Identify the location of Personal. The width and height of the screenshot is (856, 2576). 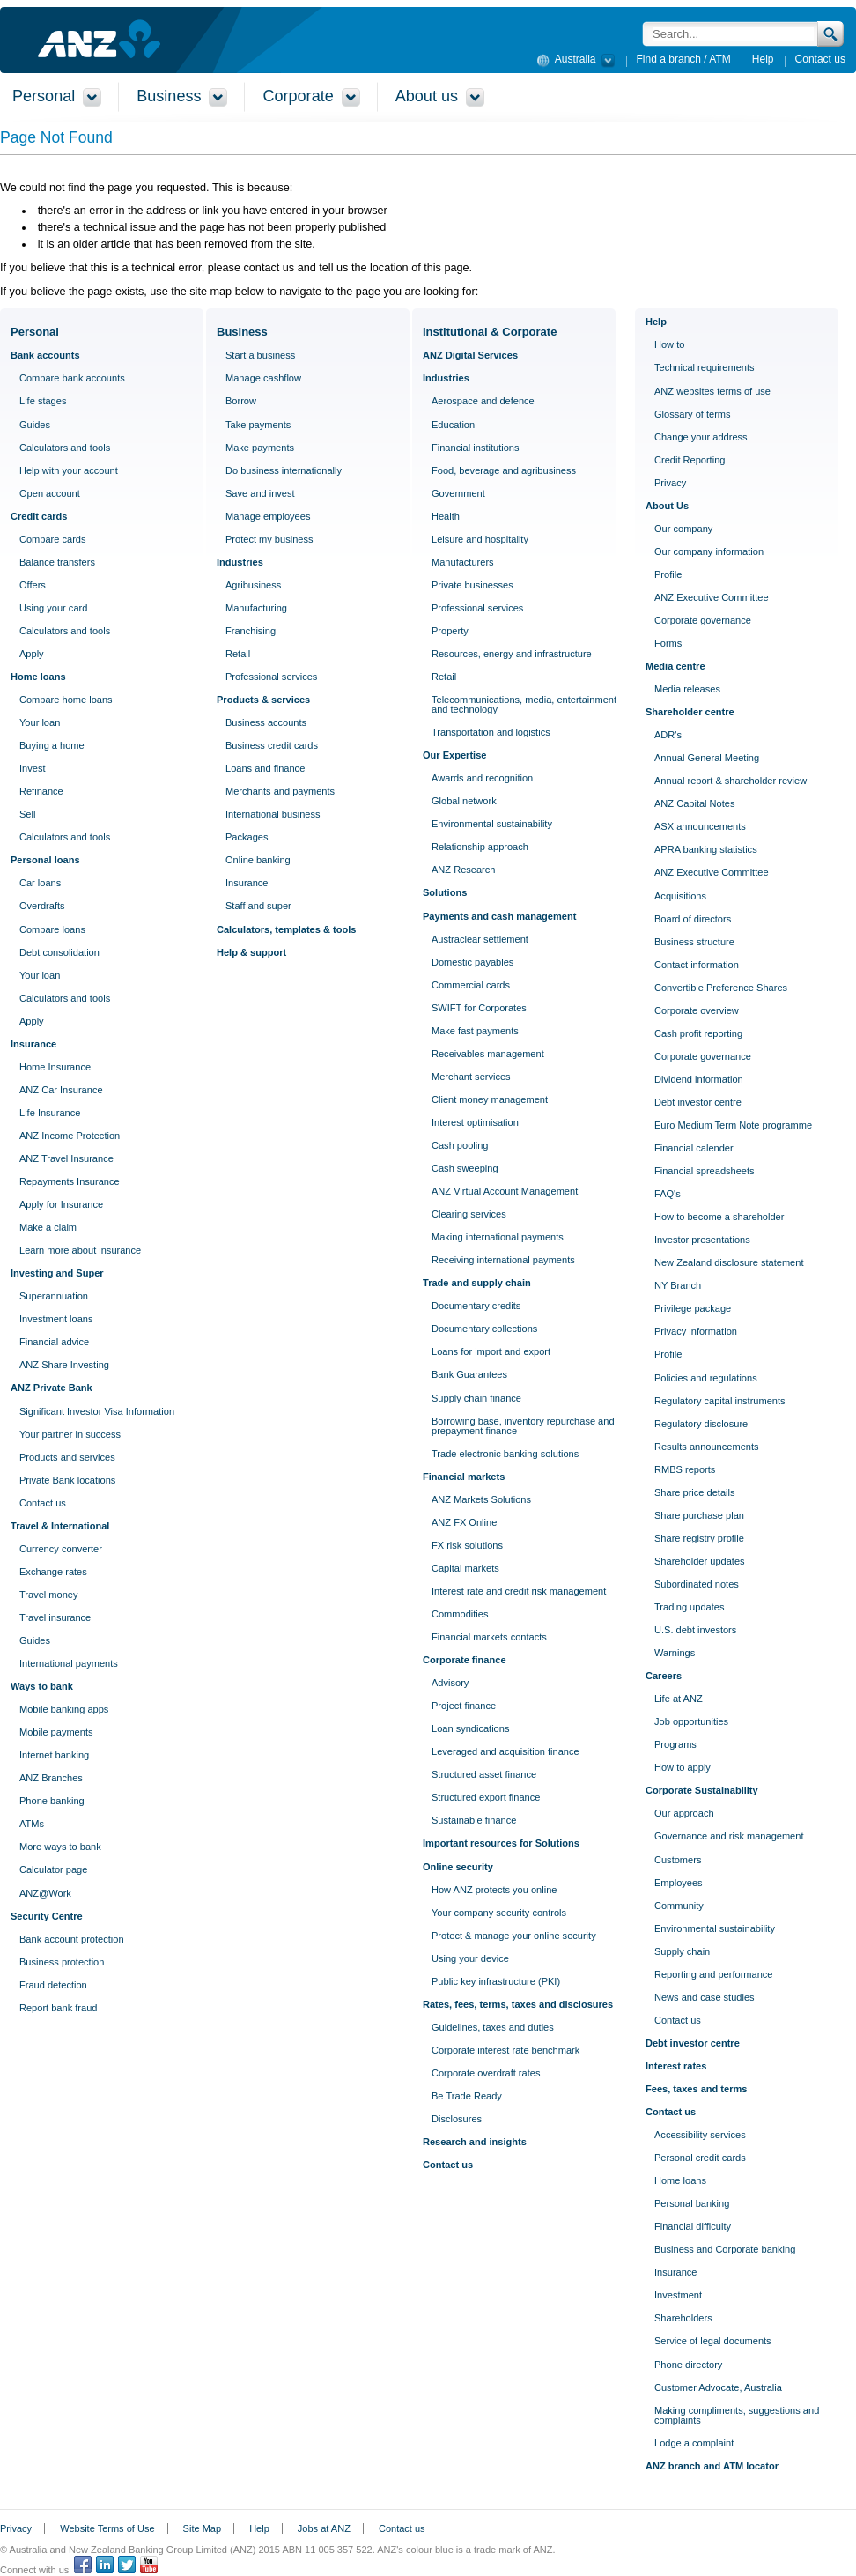
(35, 331).